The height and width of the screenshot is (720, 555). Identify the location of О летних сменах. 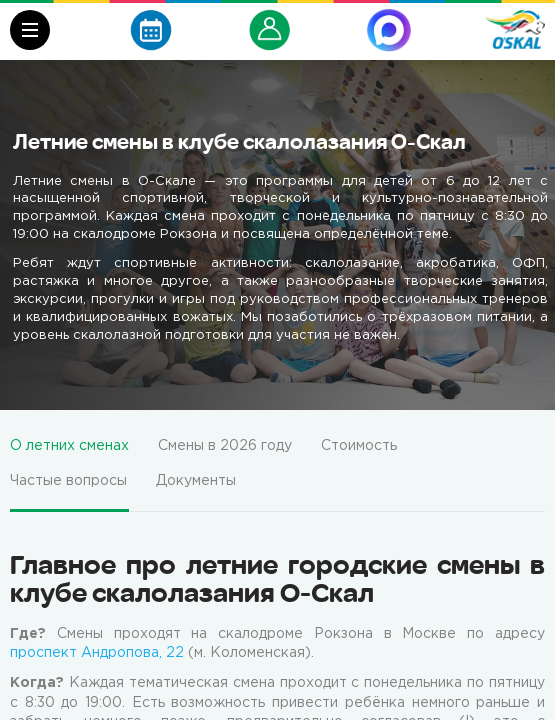
(69, 446).